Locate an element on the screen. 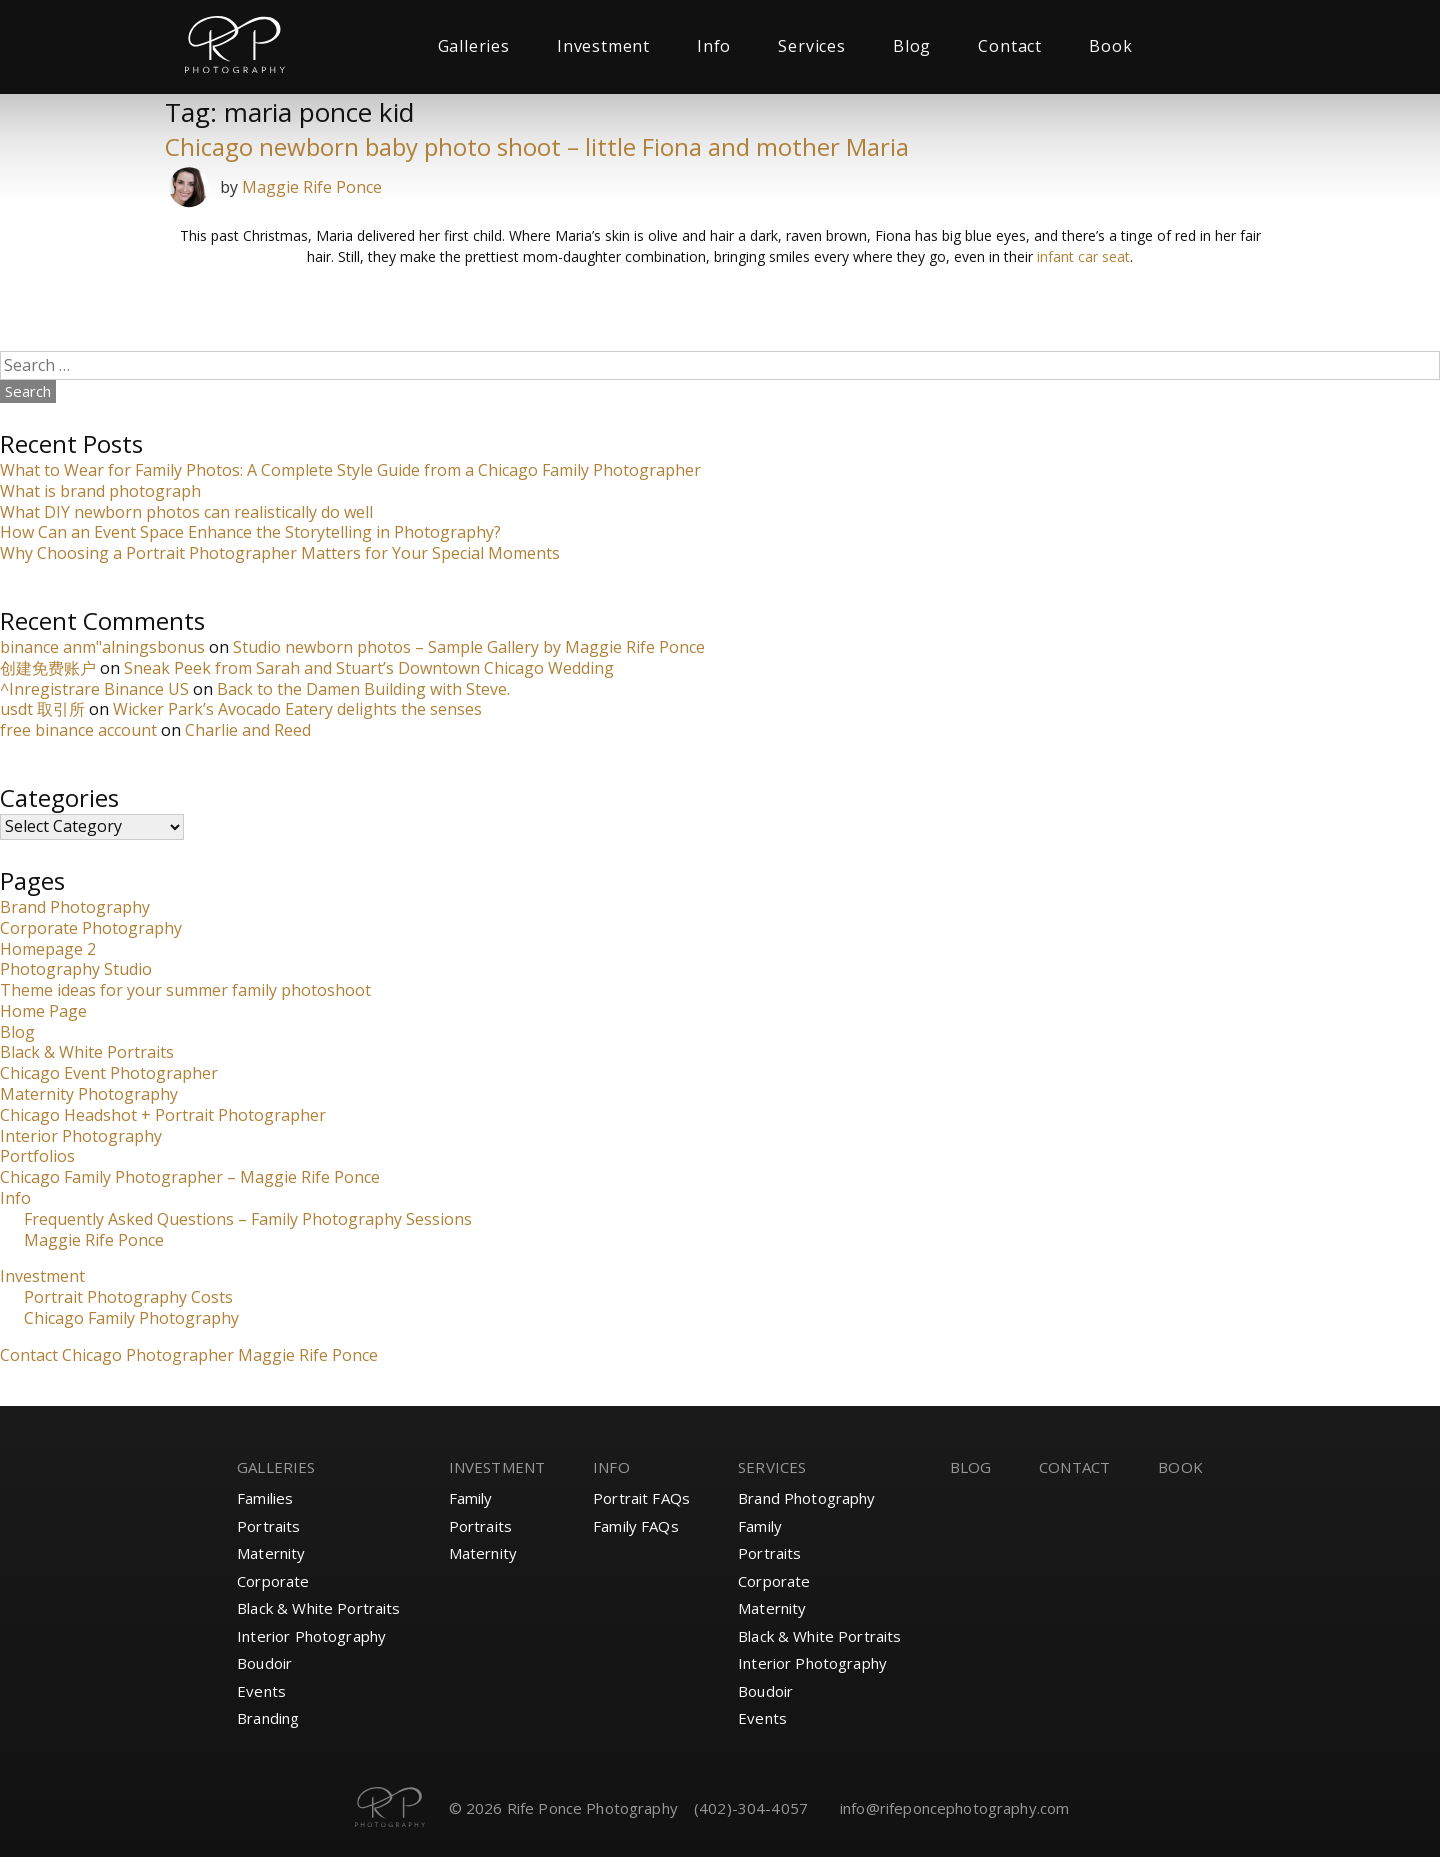  info@rifeponcephotography.com is located at coordinates (954, 1808).